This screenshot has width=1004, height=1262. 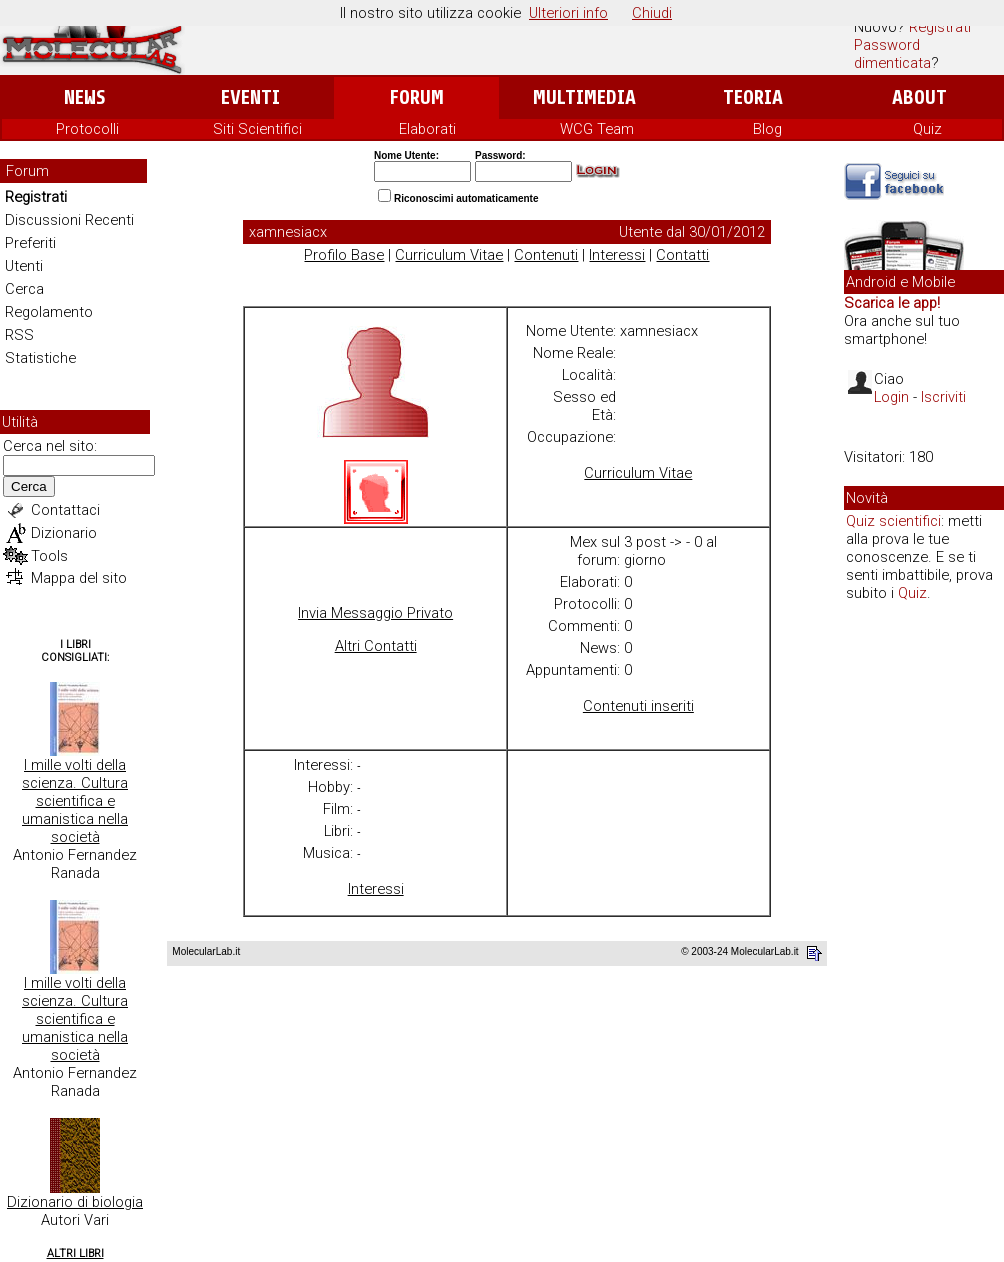 What do you see at coordinates (617, 255) in the screenshot?
I see `Interessi` at bounding box center [617, 255].